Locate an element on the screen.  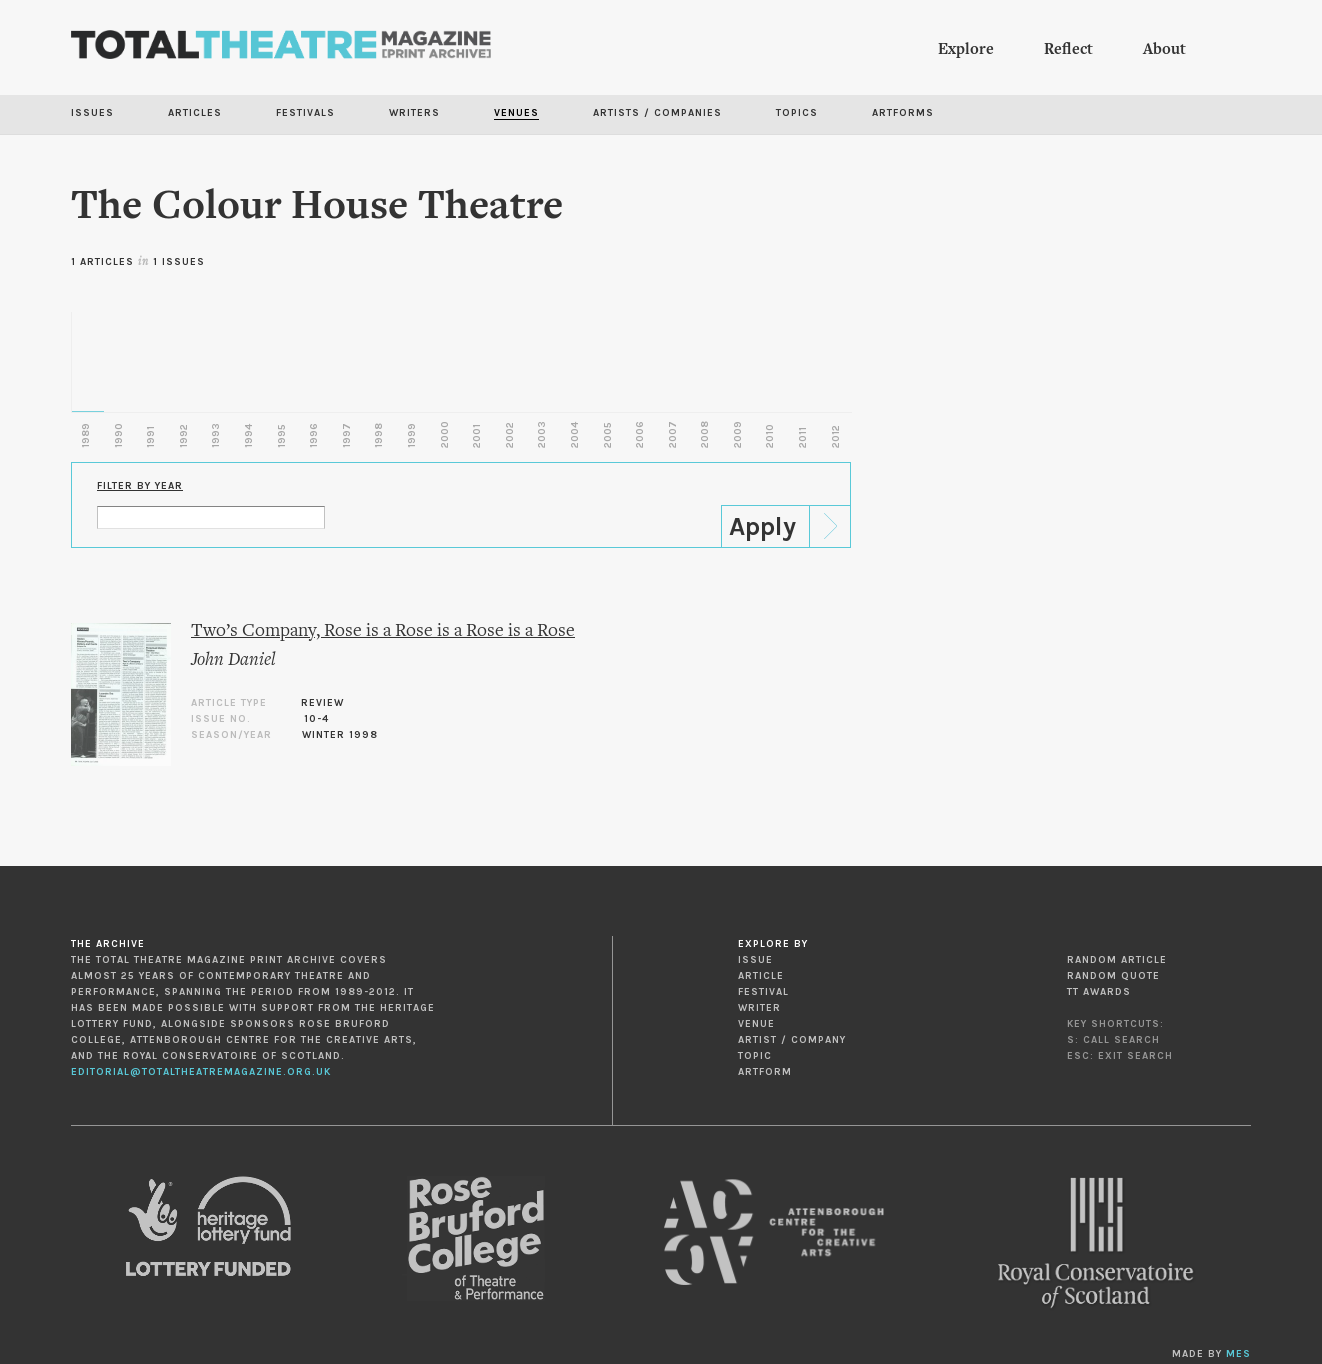
Artist / Company is located at coordinates (792, 1040).